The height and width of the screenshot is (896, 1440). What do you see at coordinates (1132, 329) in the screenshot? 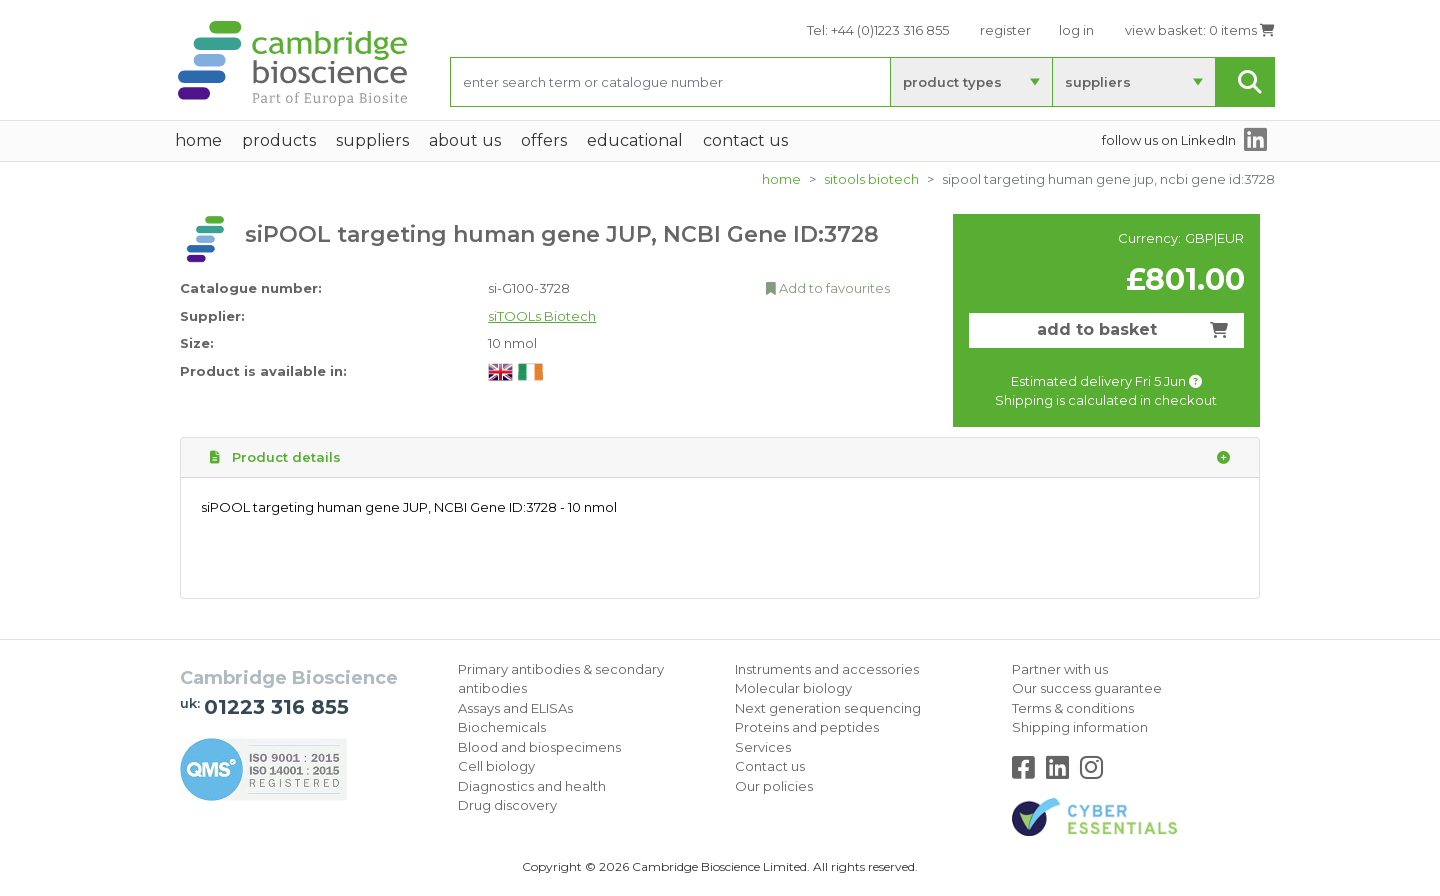
I see `add to basket` at bounding box center [1132, 329].